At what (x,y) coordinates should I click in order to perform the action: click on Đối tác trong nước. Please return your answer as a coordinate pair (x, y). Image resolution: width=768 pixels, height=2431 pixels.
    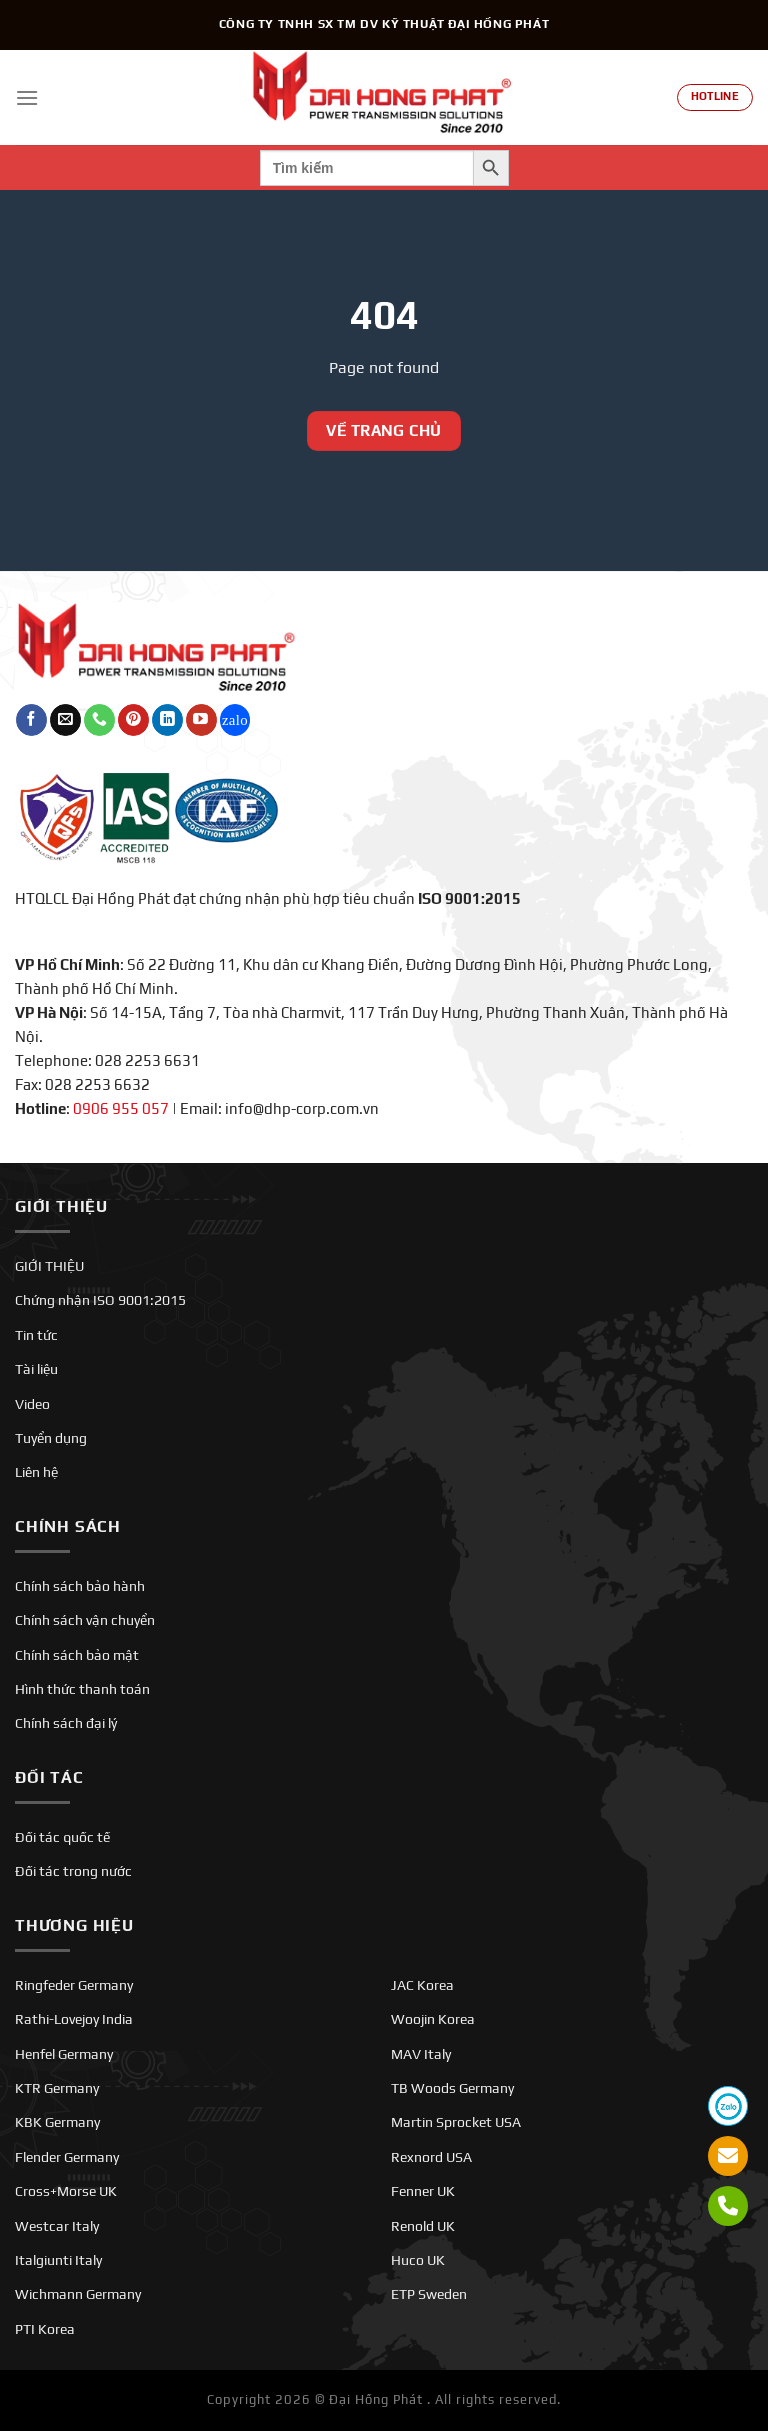
    Looking at the image, I should click on (73, 1871).